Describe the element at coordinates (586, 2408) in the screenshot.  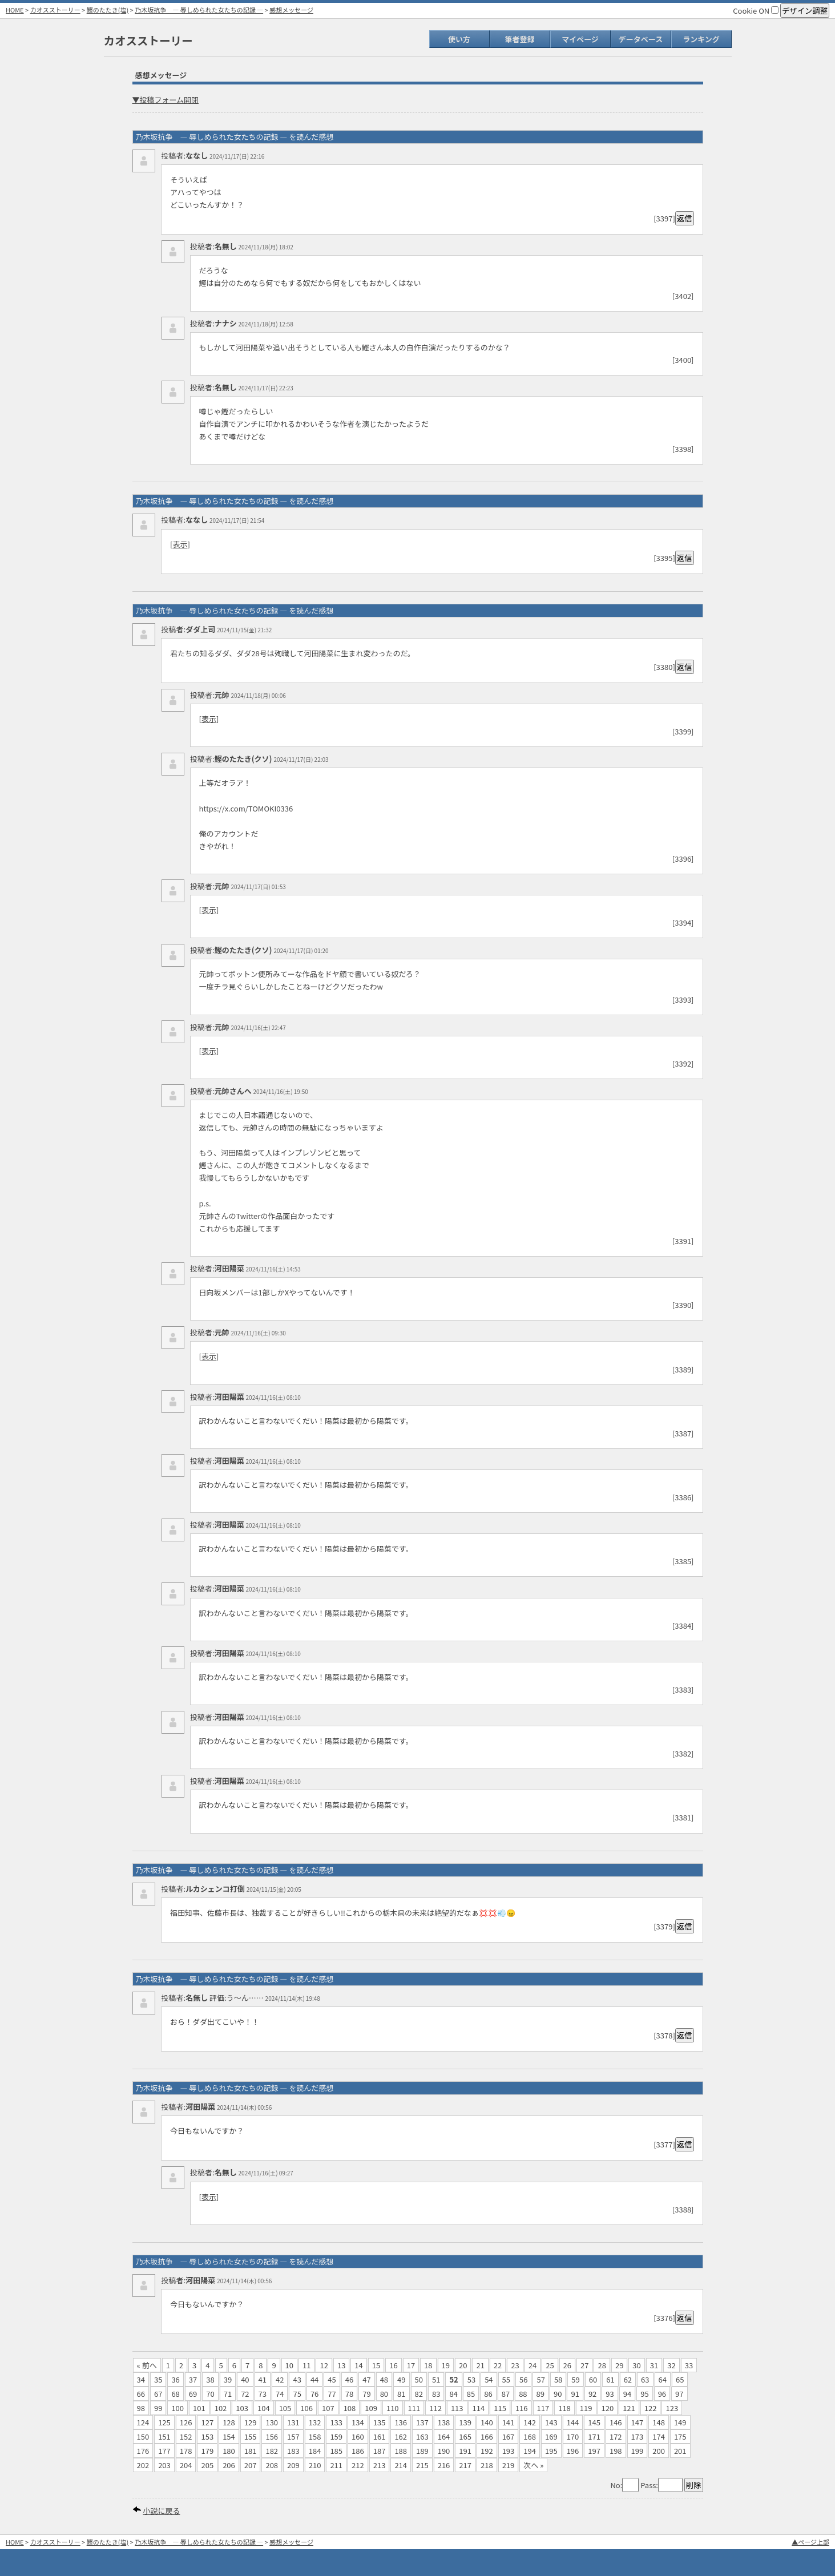
I see `119` at that location.